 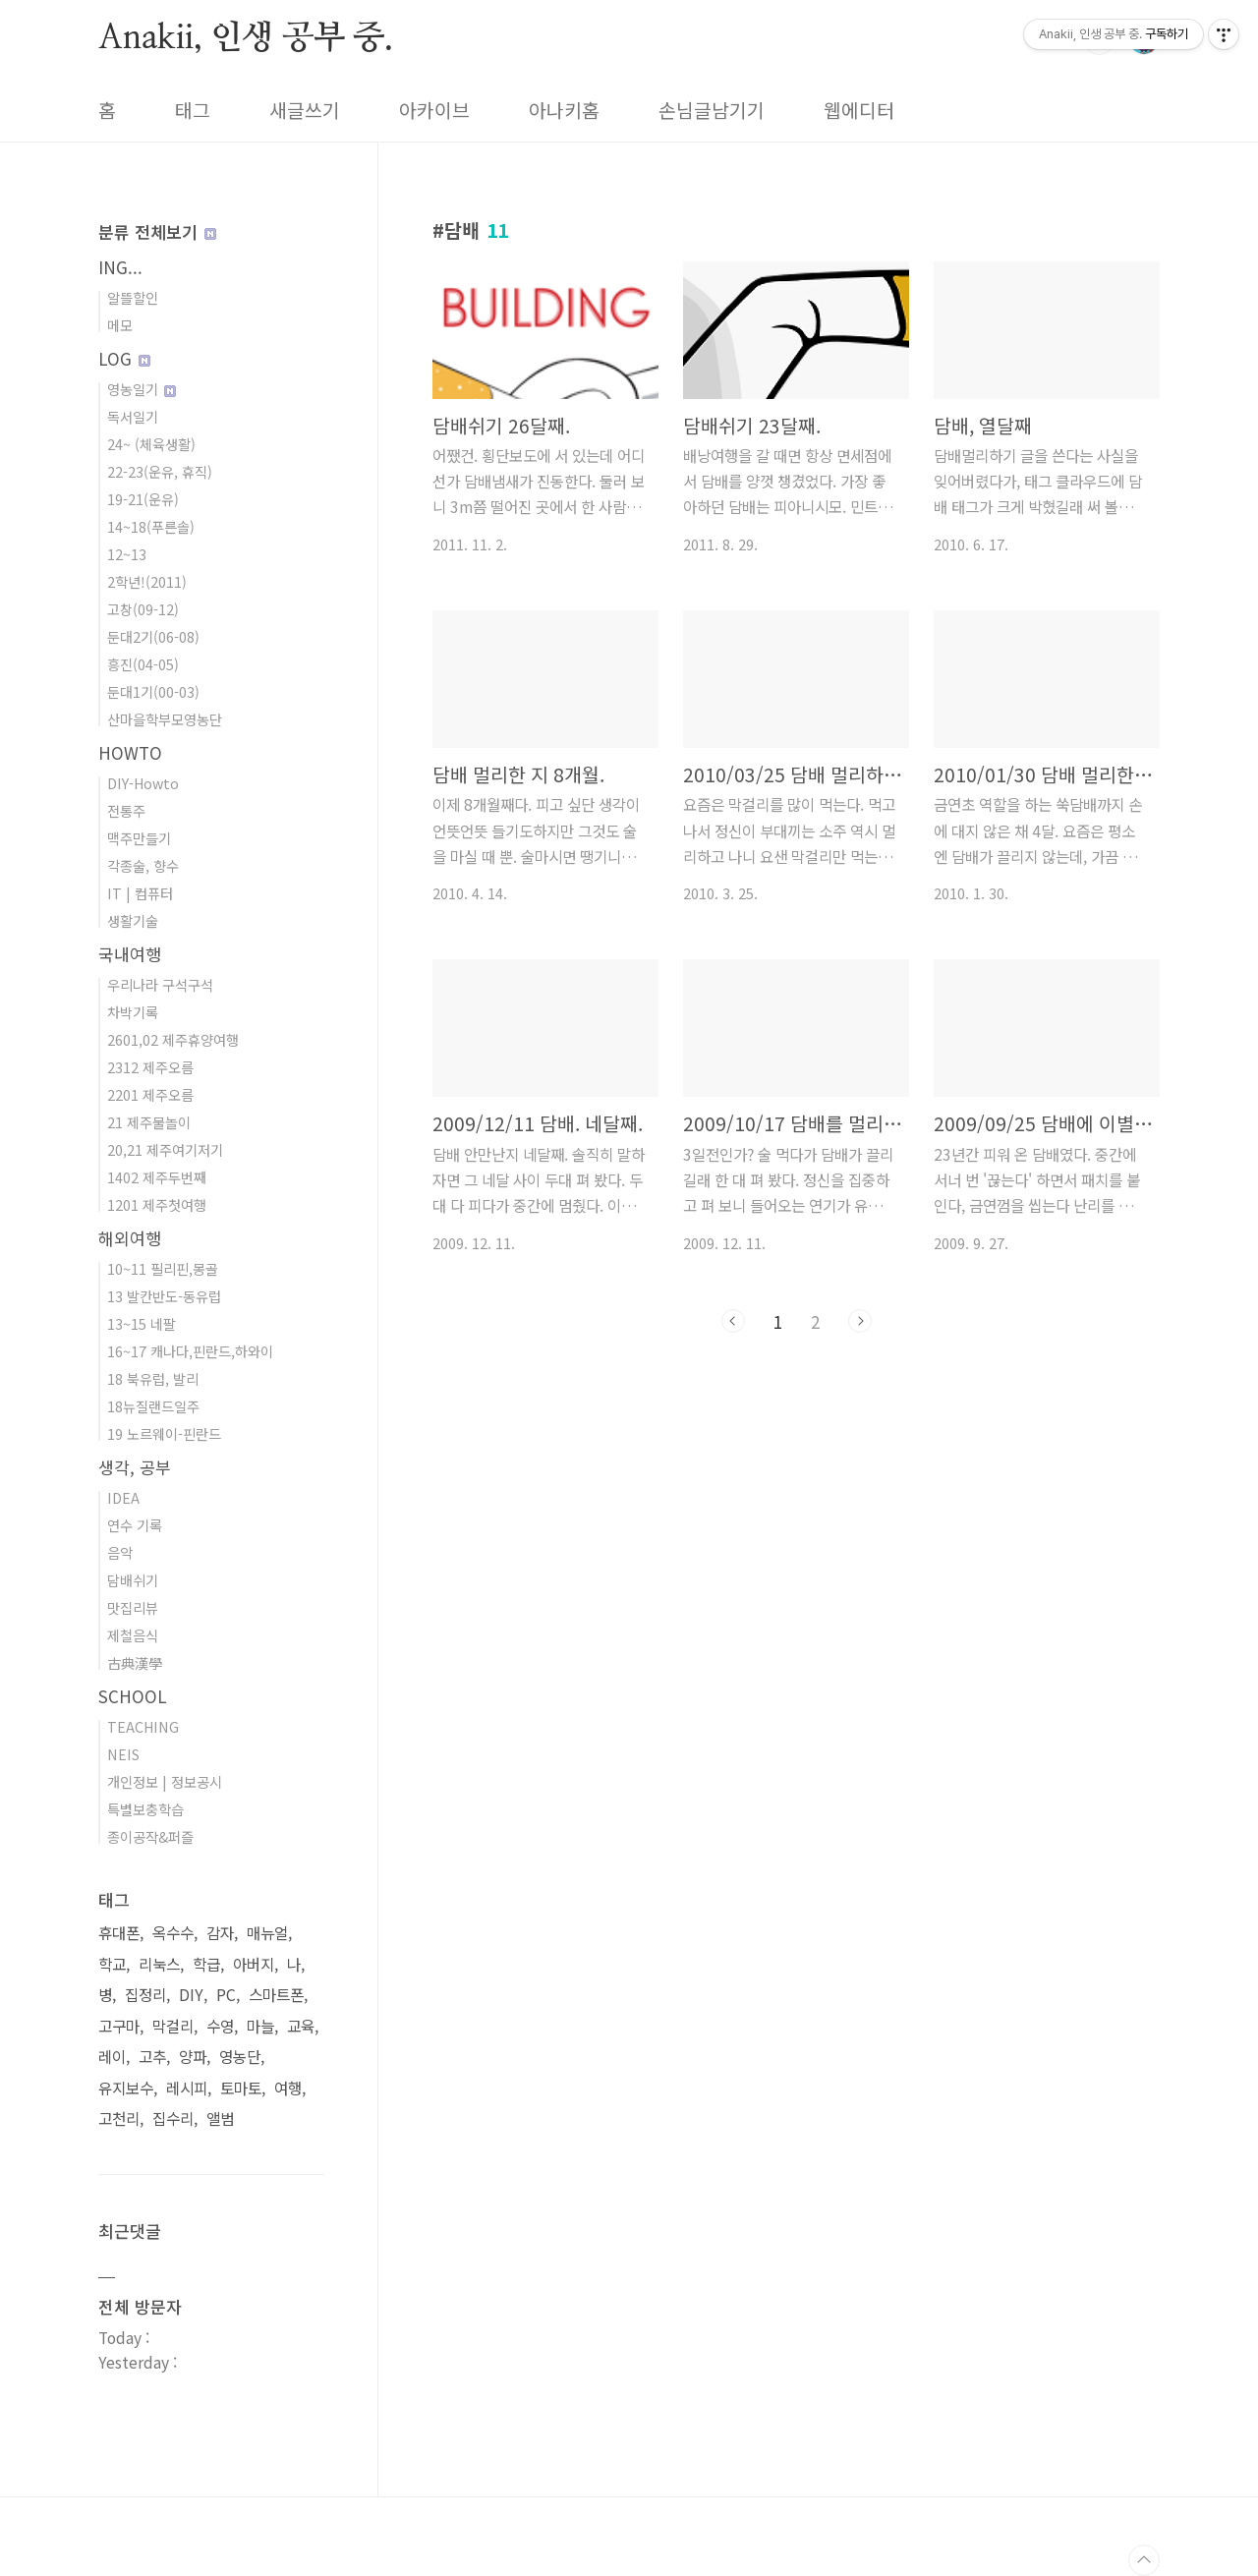 I want to click on DIY-Howto, so click(x=143, y=783).